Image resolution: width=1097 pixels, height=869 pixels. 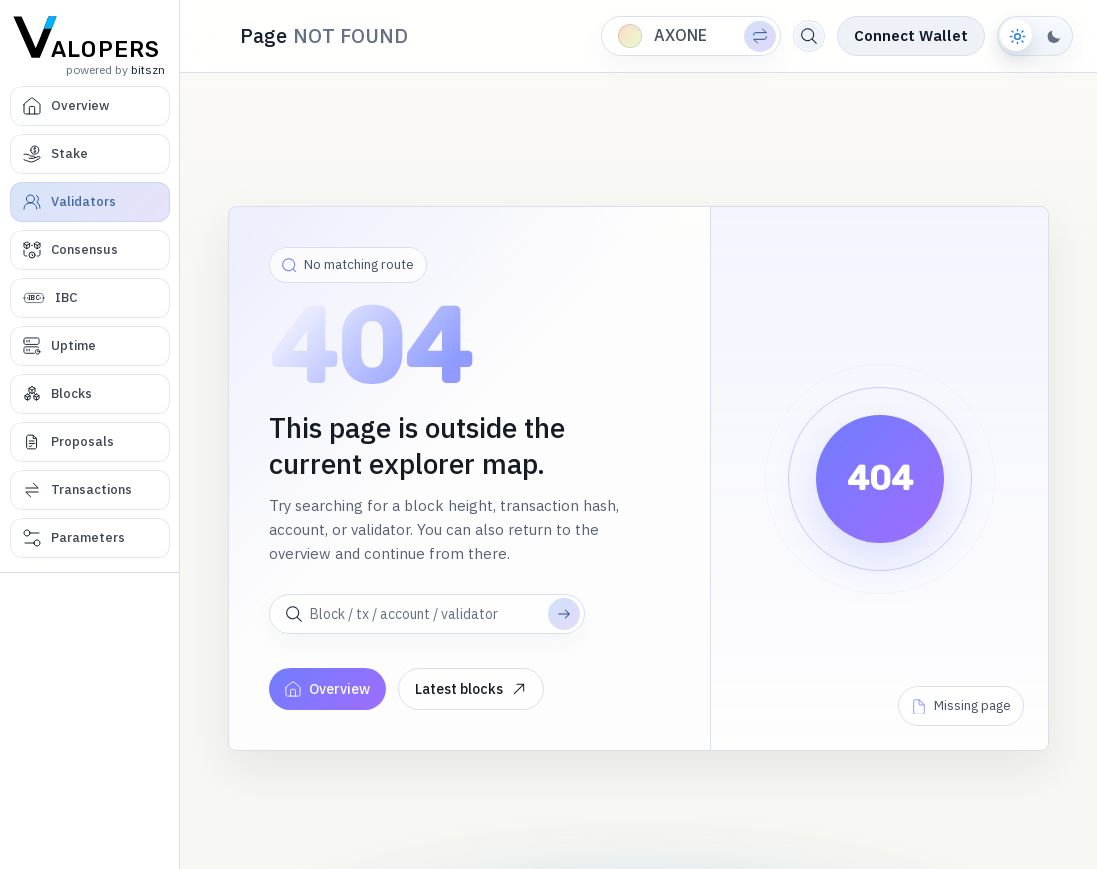 I want to click on [Uptime], so click(x=90, y=346).